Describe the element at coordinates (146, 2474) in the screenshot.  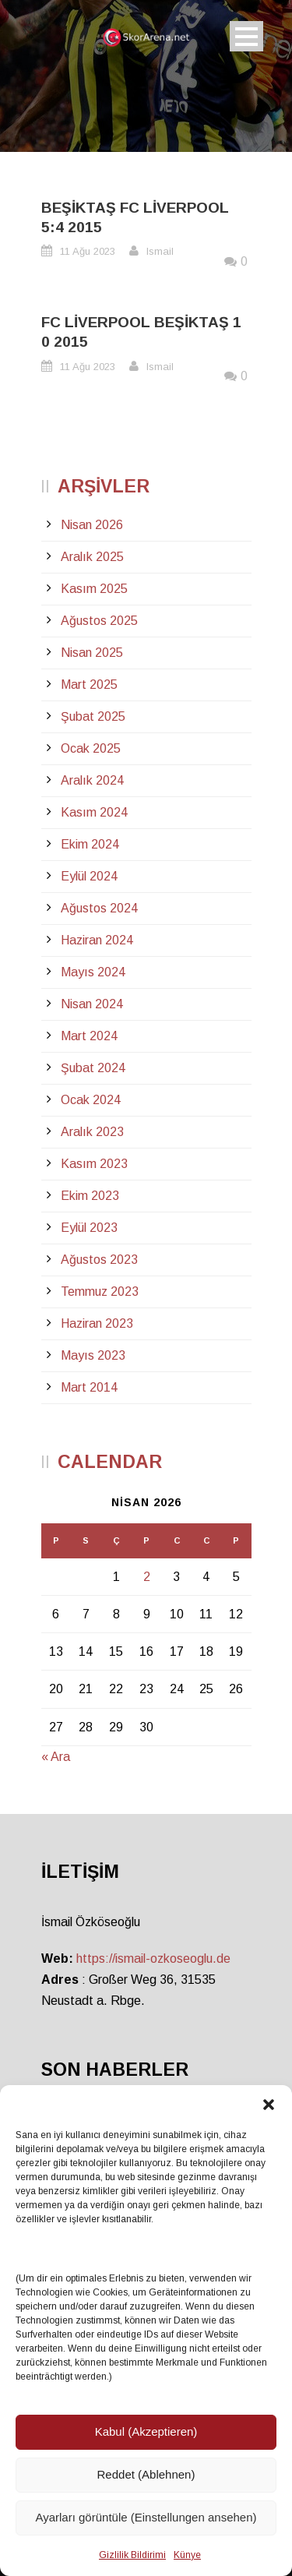
I see `Reddet (Ablehnen)` at that location.